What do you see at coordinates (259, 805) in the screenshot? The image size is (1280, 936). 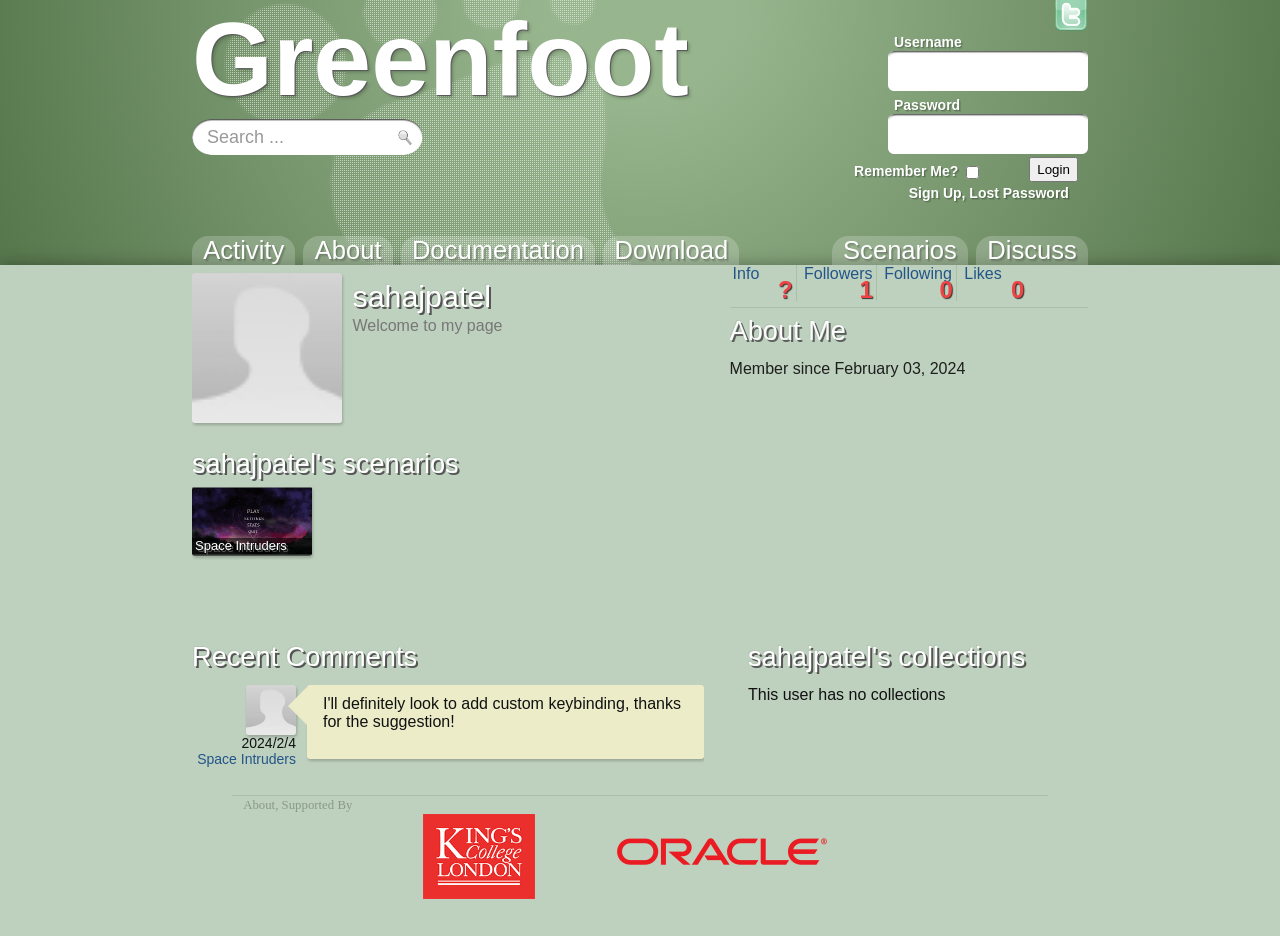 I see `About` at bounding box center [259, 805].